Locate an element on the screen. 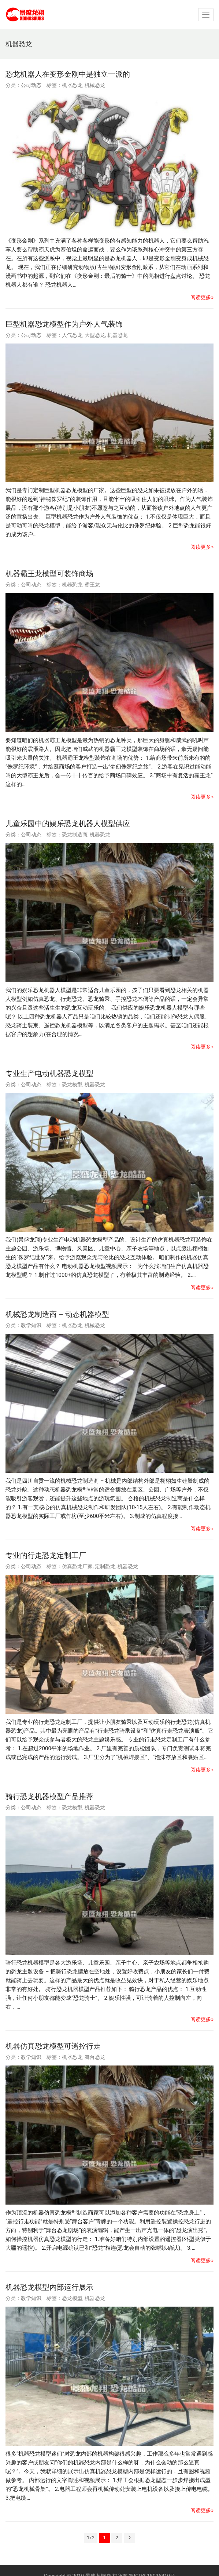  专业的行走恐龙定制工厂 is located at coordinates (45, 1555).